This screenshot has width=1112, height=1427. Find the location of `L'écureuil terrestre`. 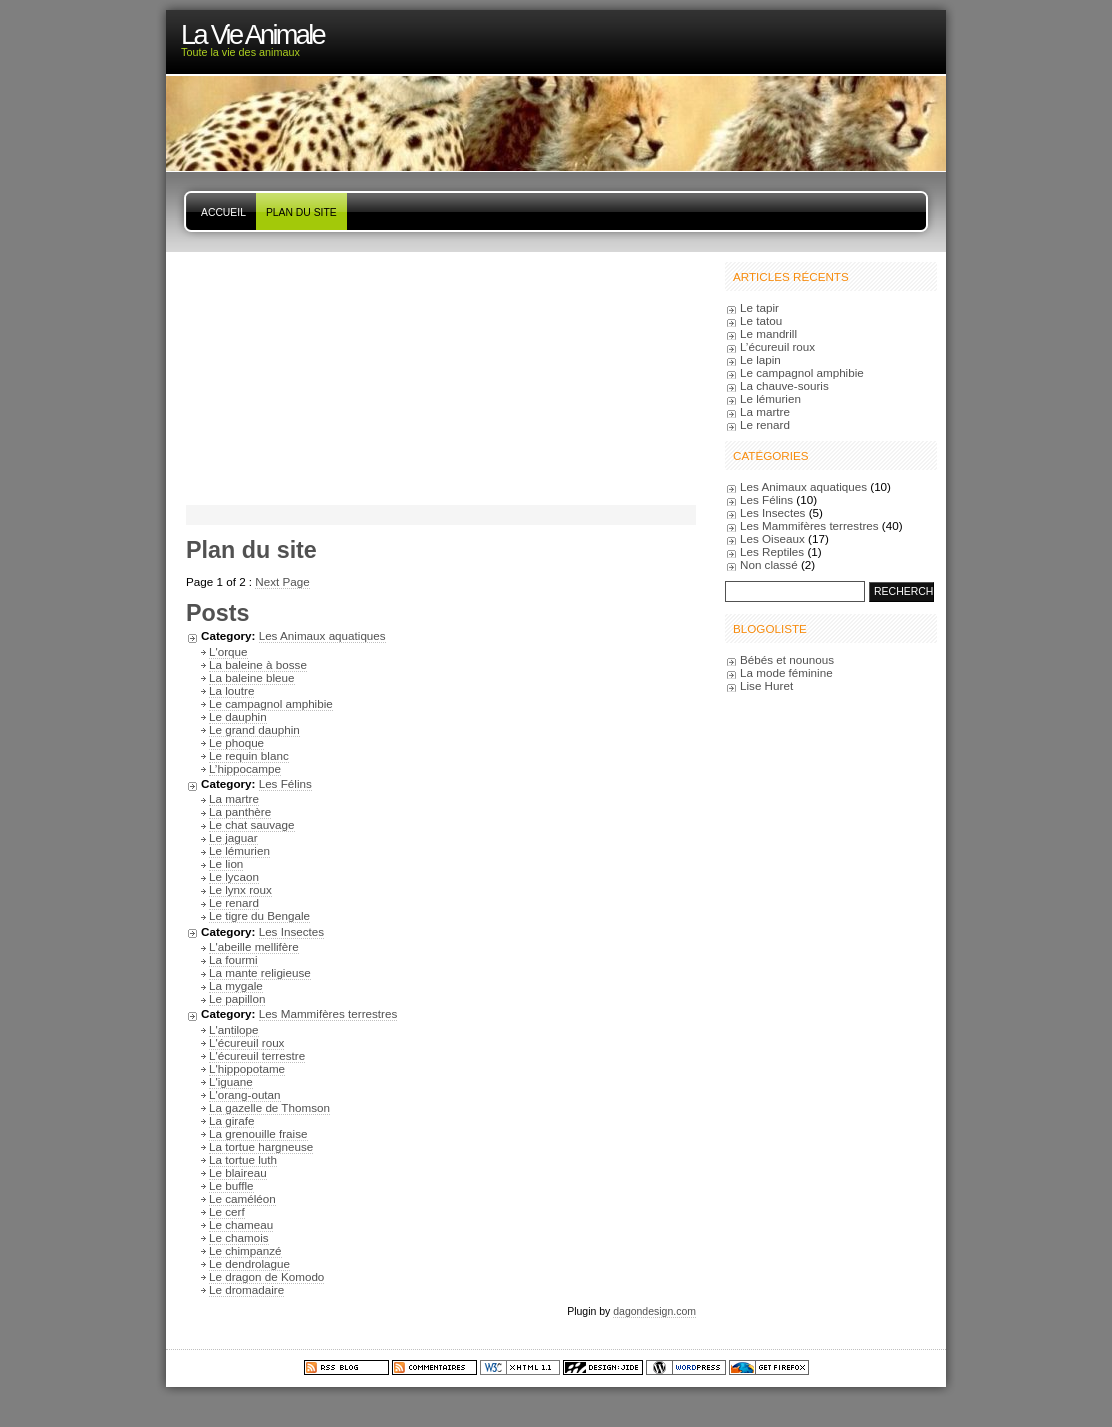

L'écureuil terrestre is located at coordinates (257, 1055).